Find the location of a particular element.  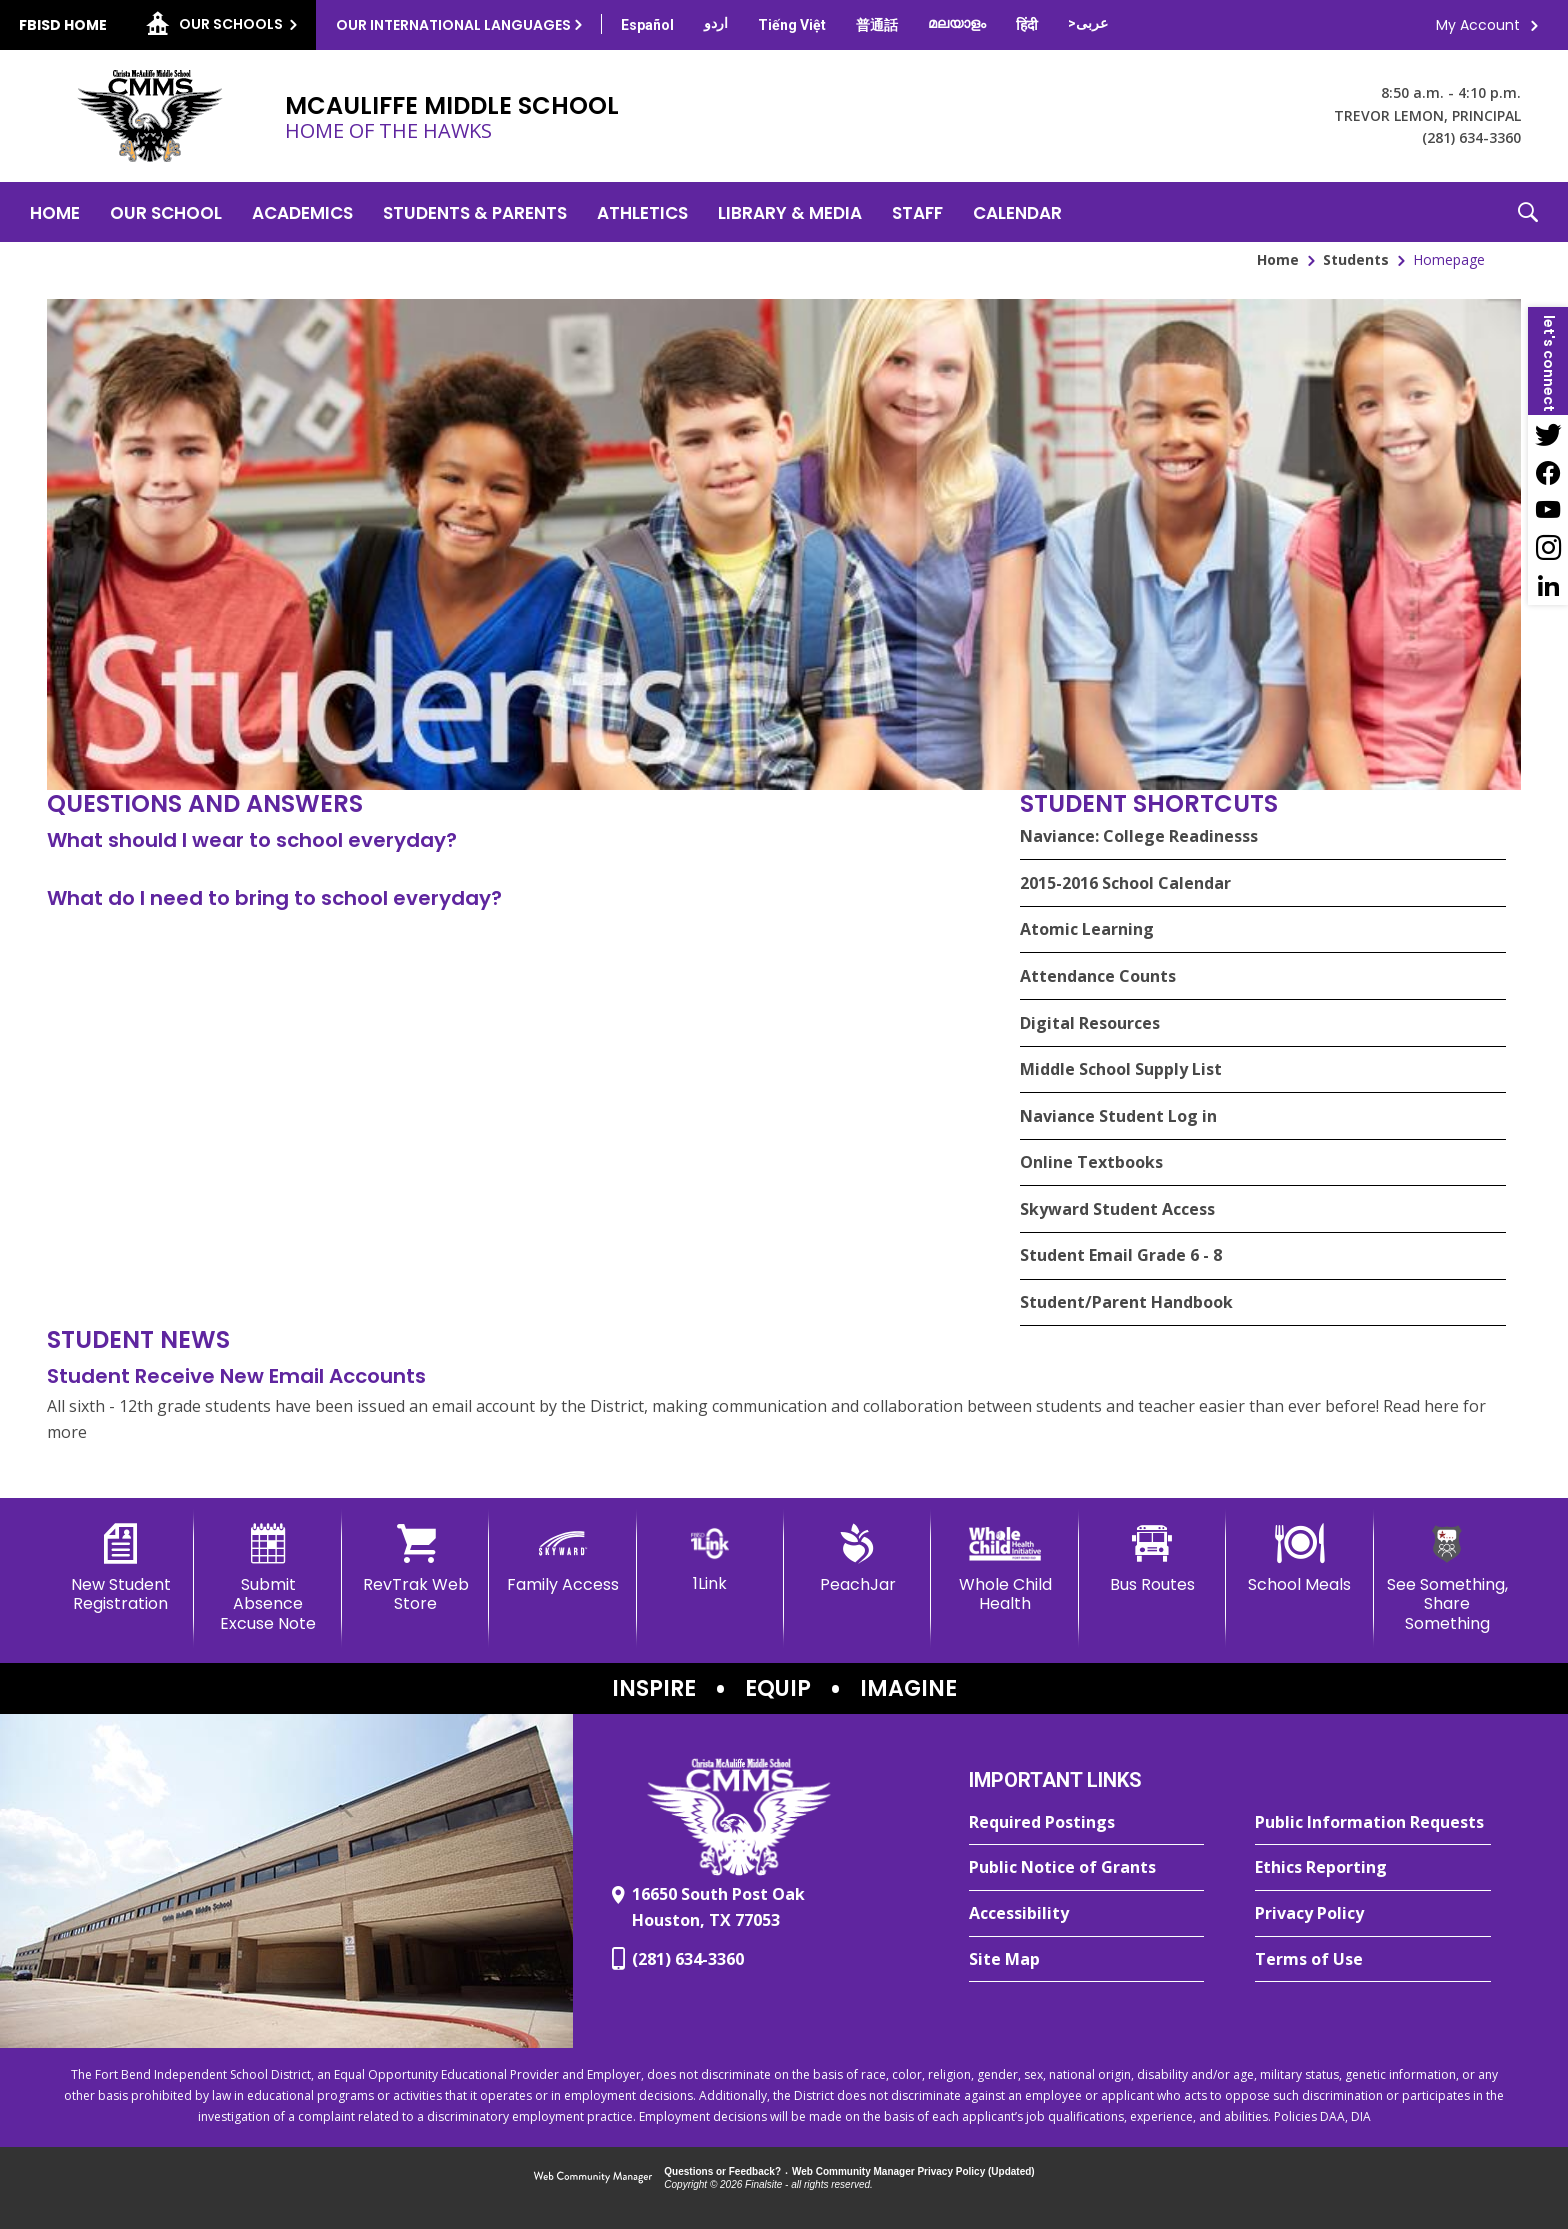

[See Something, Share Something - Opens a new window] is located at coordinates (1447, 1578).